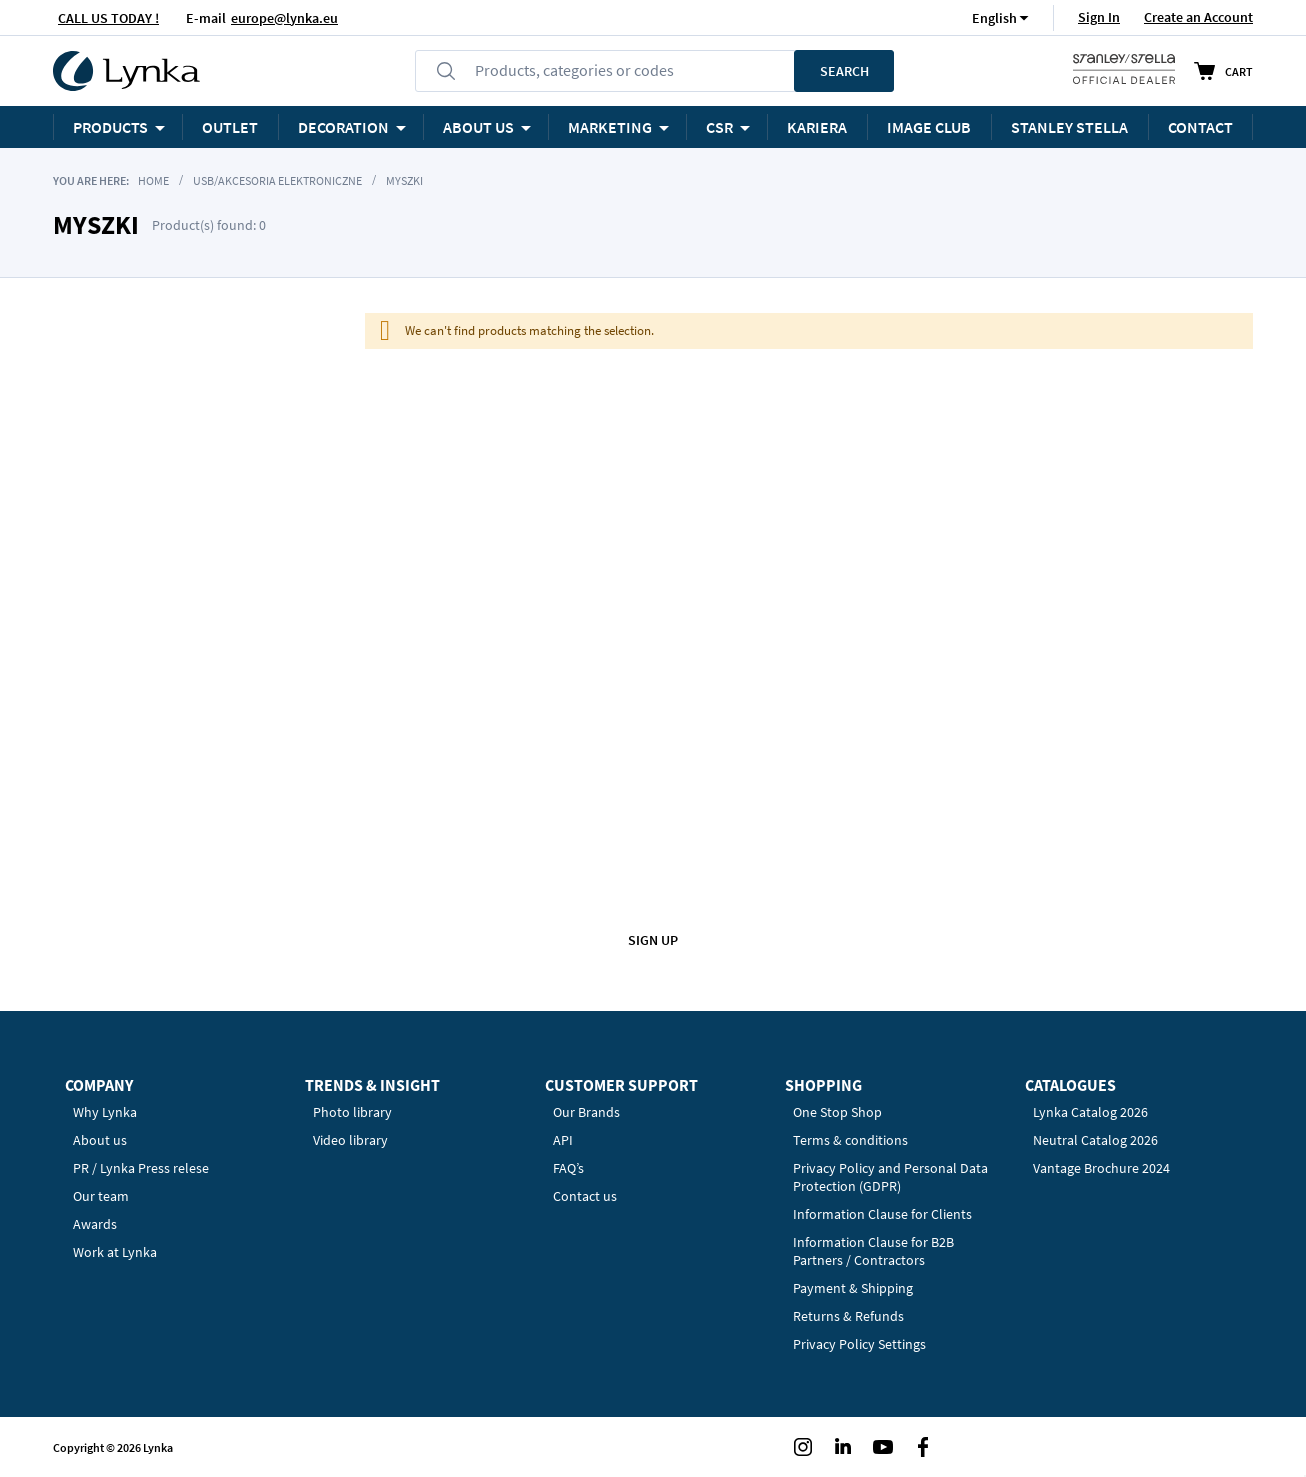 The image size is (1306, 1477). Describe the element at coordinates (352, 1112) in the screenshot. I see `Photo library` at that location.